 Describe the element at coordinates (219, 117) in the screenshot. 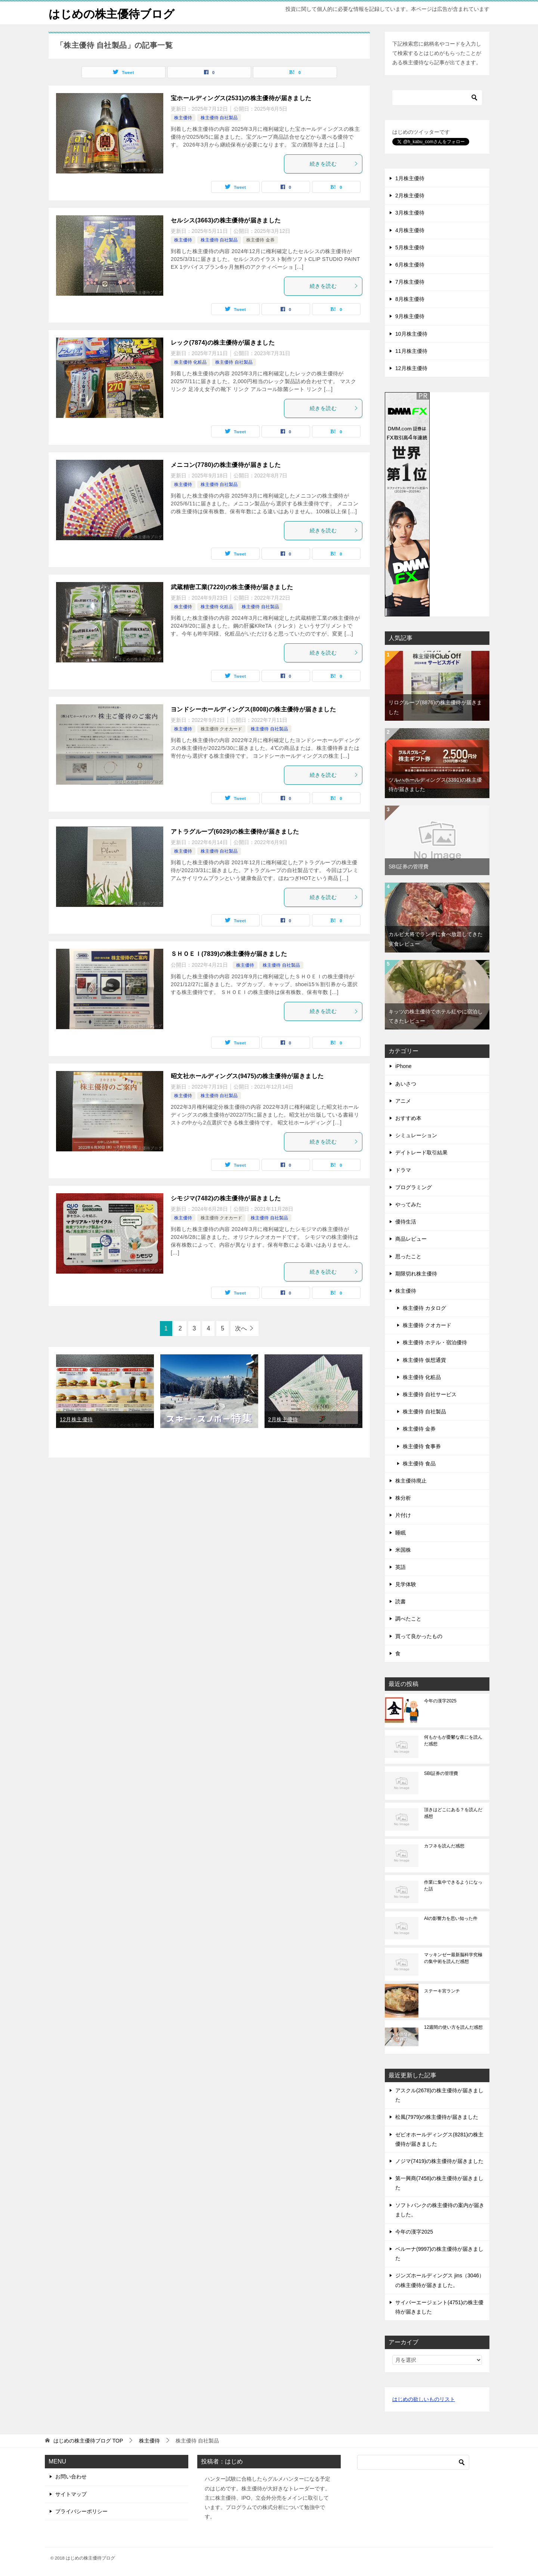

I see `株主優待 自社製品` at that location.